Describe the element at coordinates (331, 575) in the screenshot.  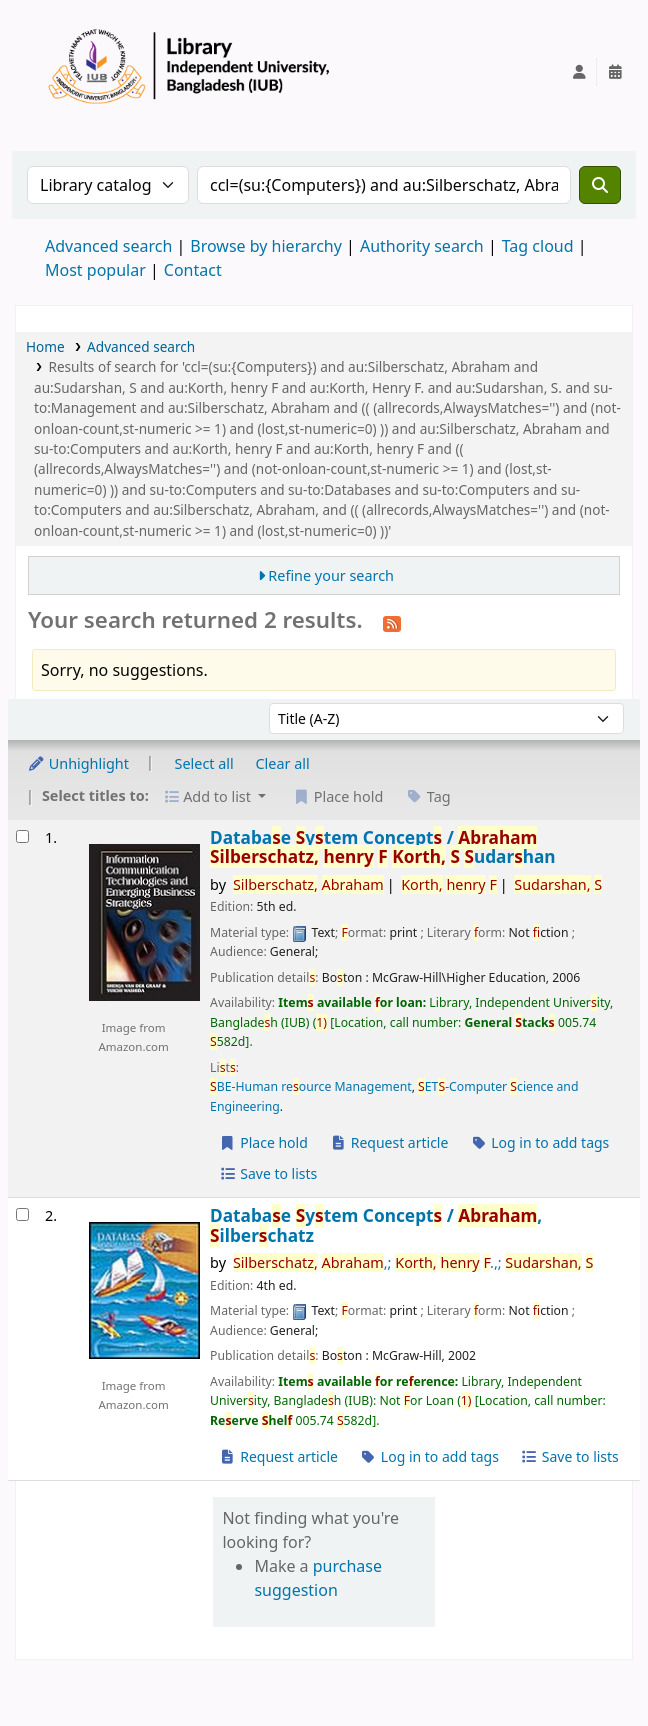
I see `Refine your search` at that location.